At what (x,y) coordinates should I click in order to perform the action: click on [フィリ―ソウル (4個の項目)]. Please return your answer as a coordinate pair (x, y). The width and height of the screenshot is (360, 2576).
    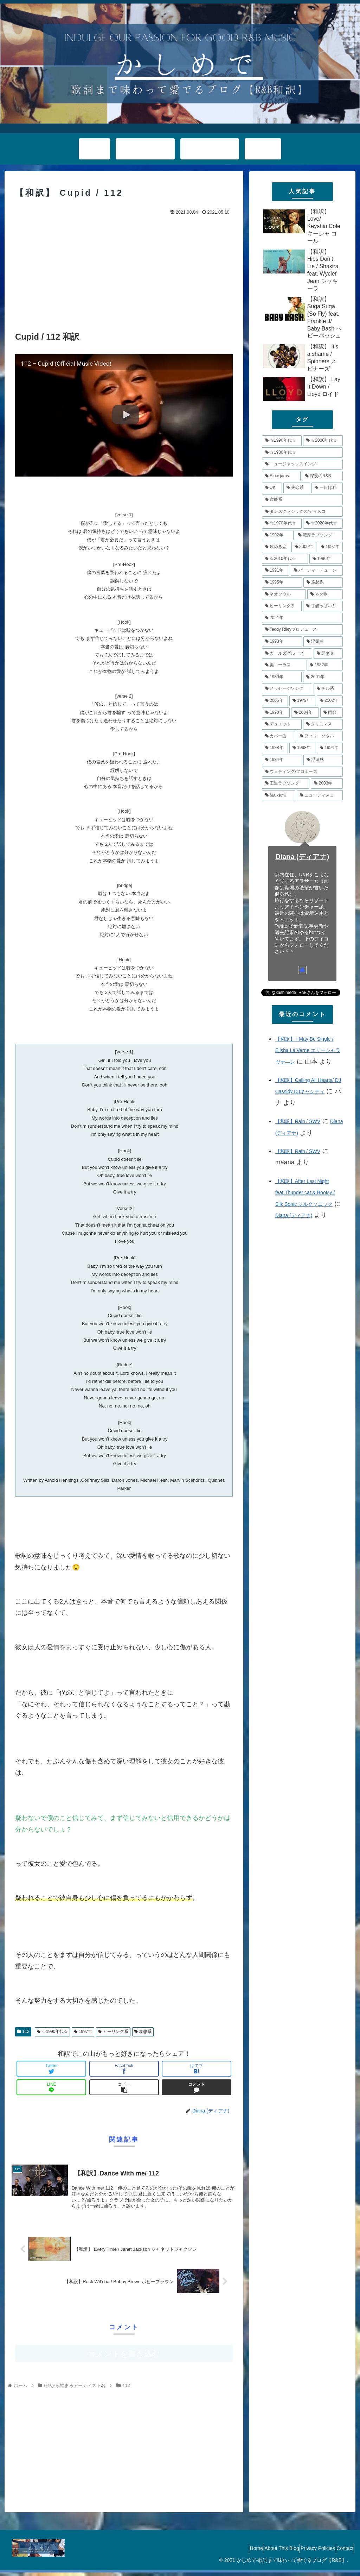
    Looking at the image, I should click on (320, 736).